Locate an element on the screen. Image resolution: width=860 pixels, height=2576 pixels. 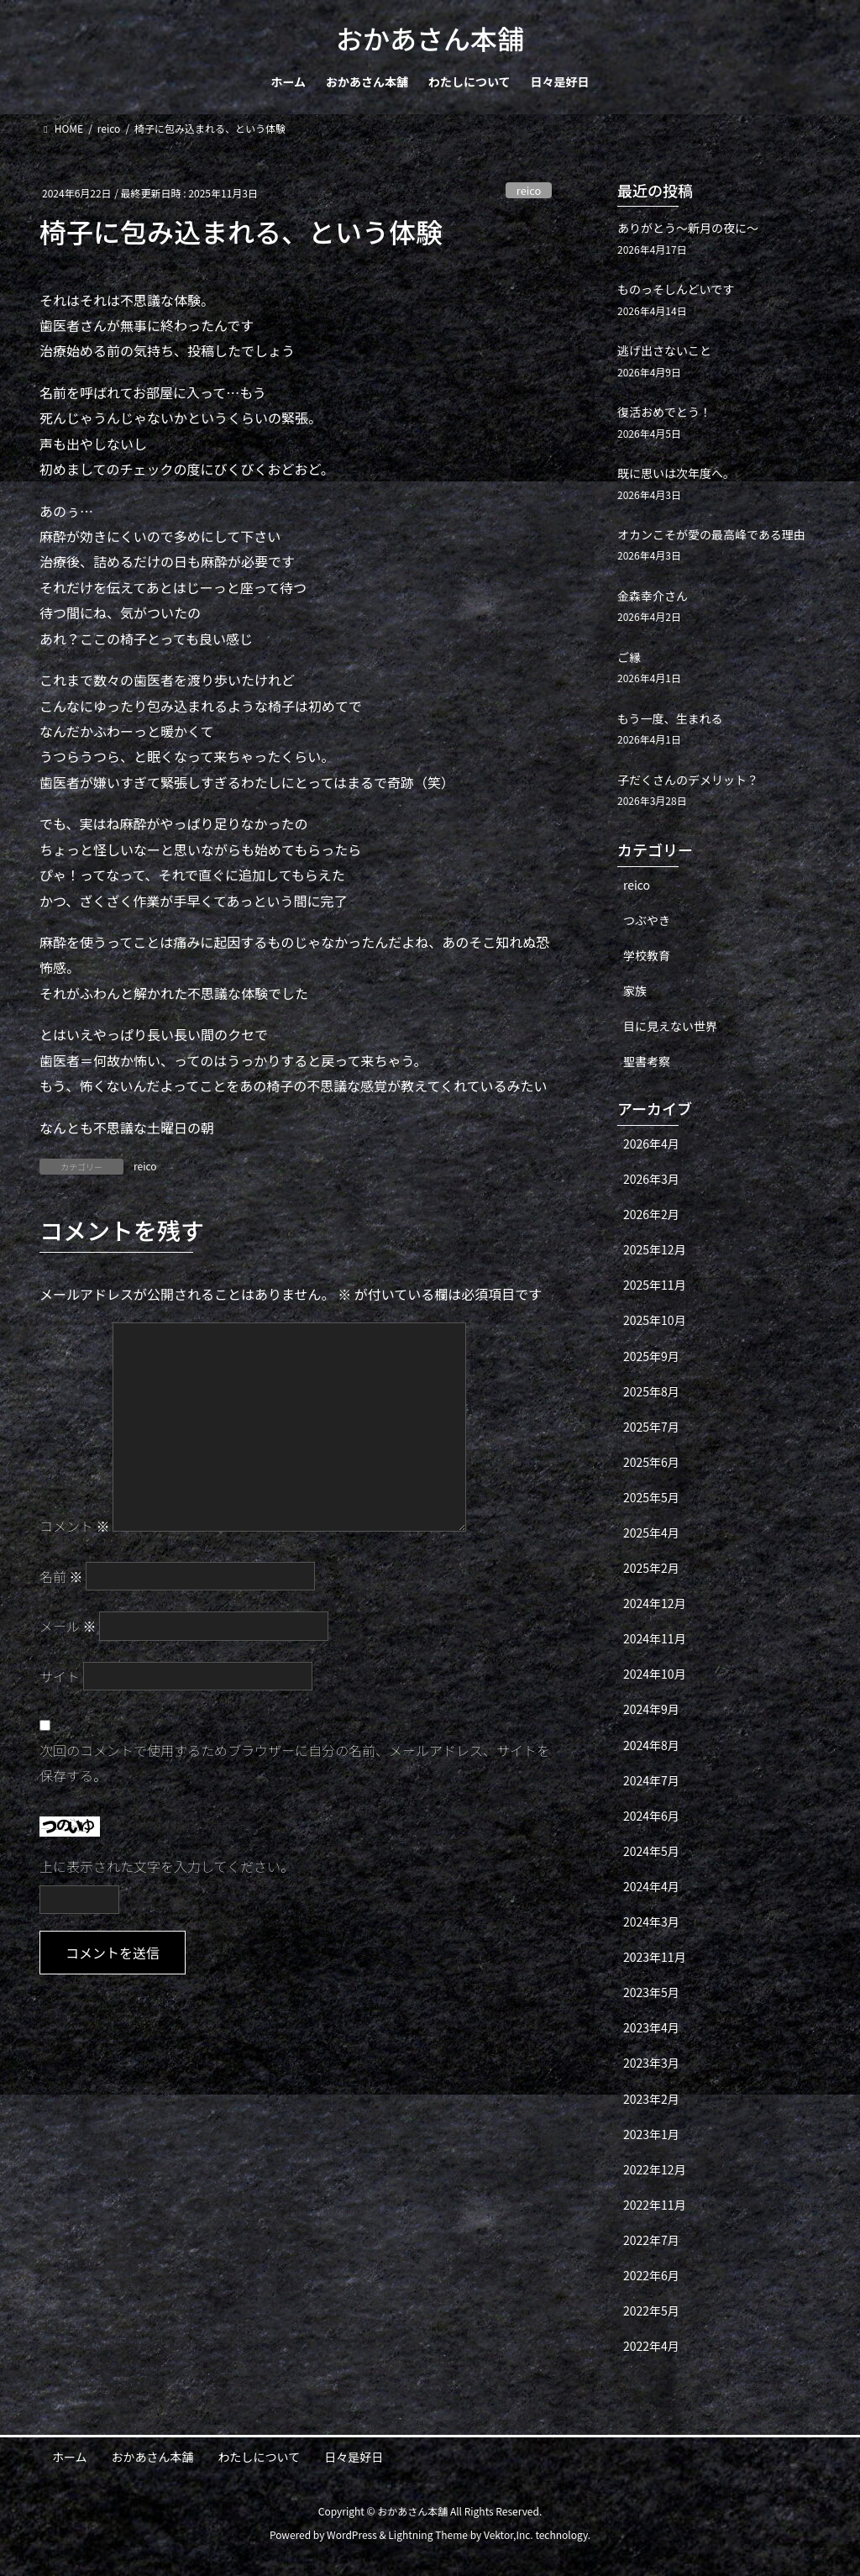
2026年2月 is located at coordinates (651, 1214).